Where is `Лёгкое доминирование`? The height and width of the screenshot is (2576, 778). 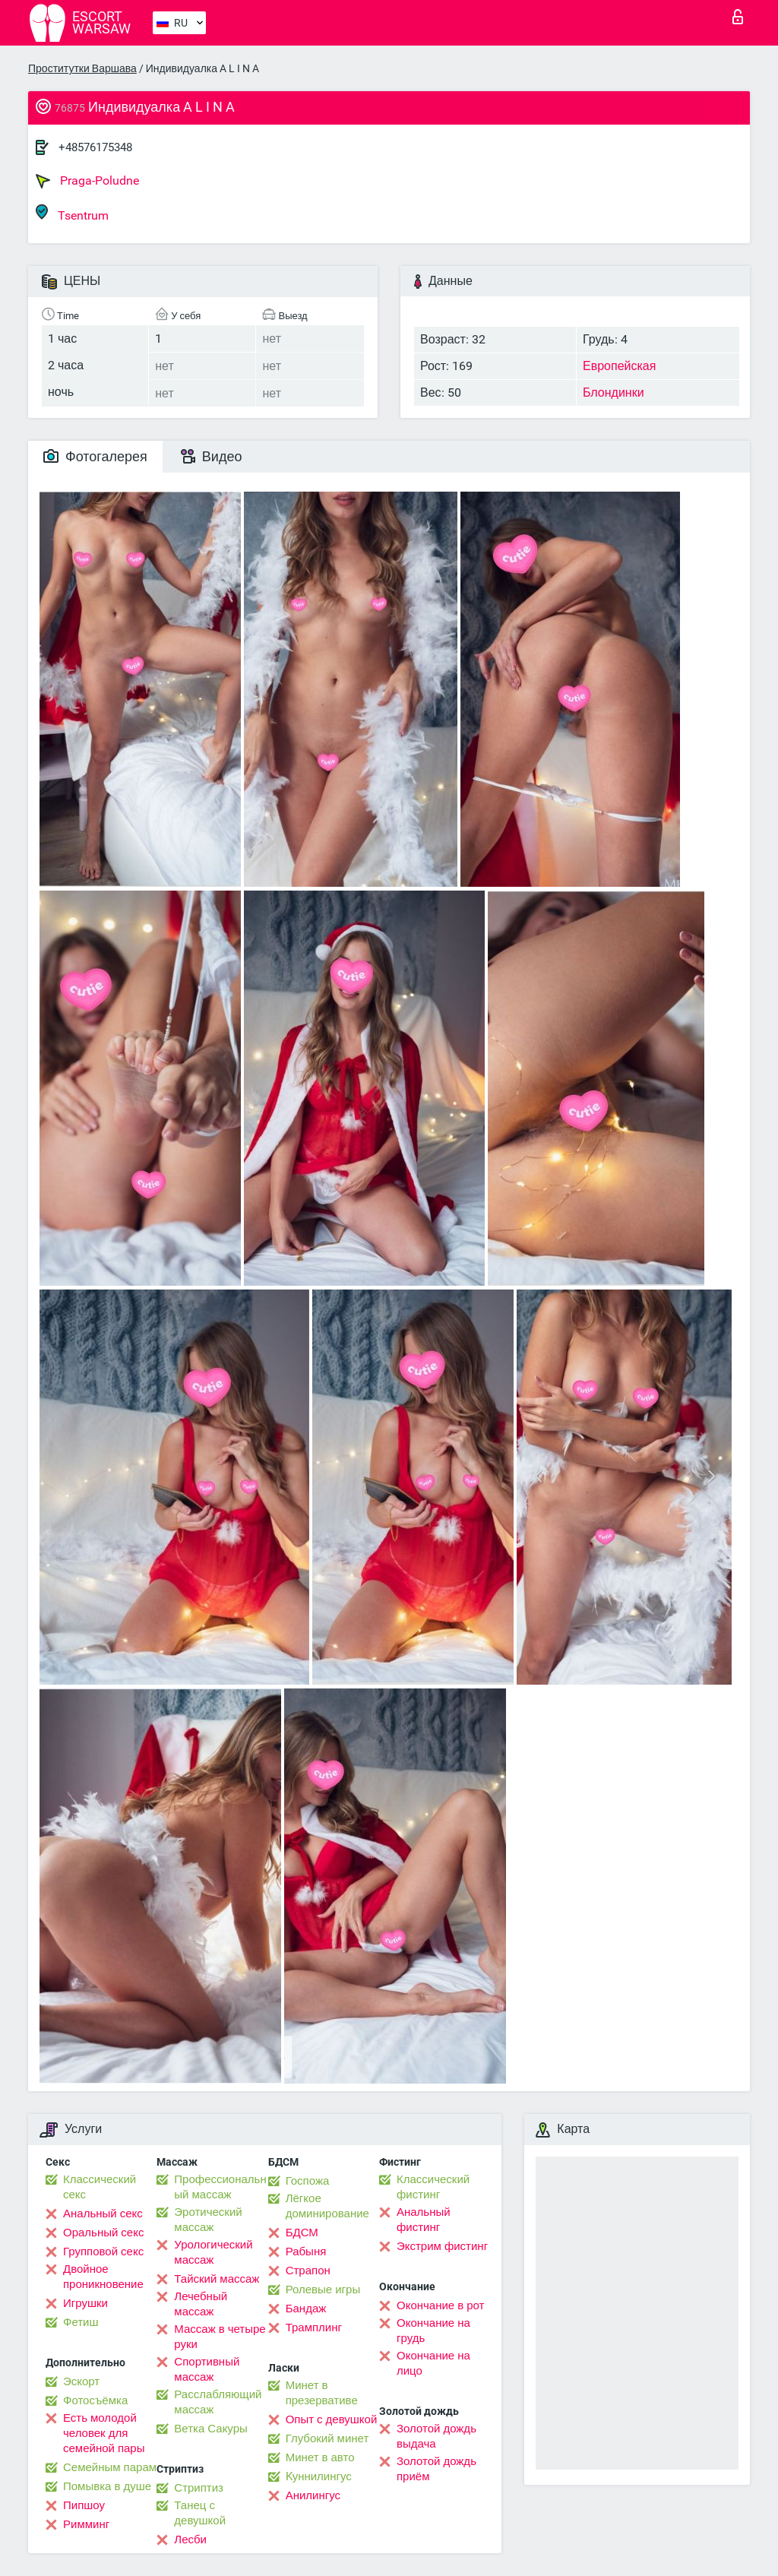 Лёгкое доминирование is located at coordinates (327, 2205).